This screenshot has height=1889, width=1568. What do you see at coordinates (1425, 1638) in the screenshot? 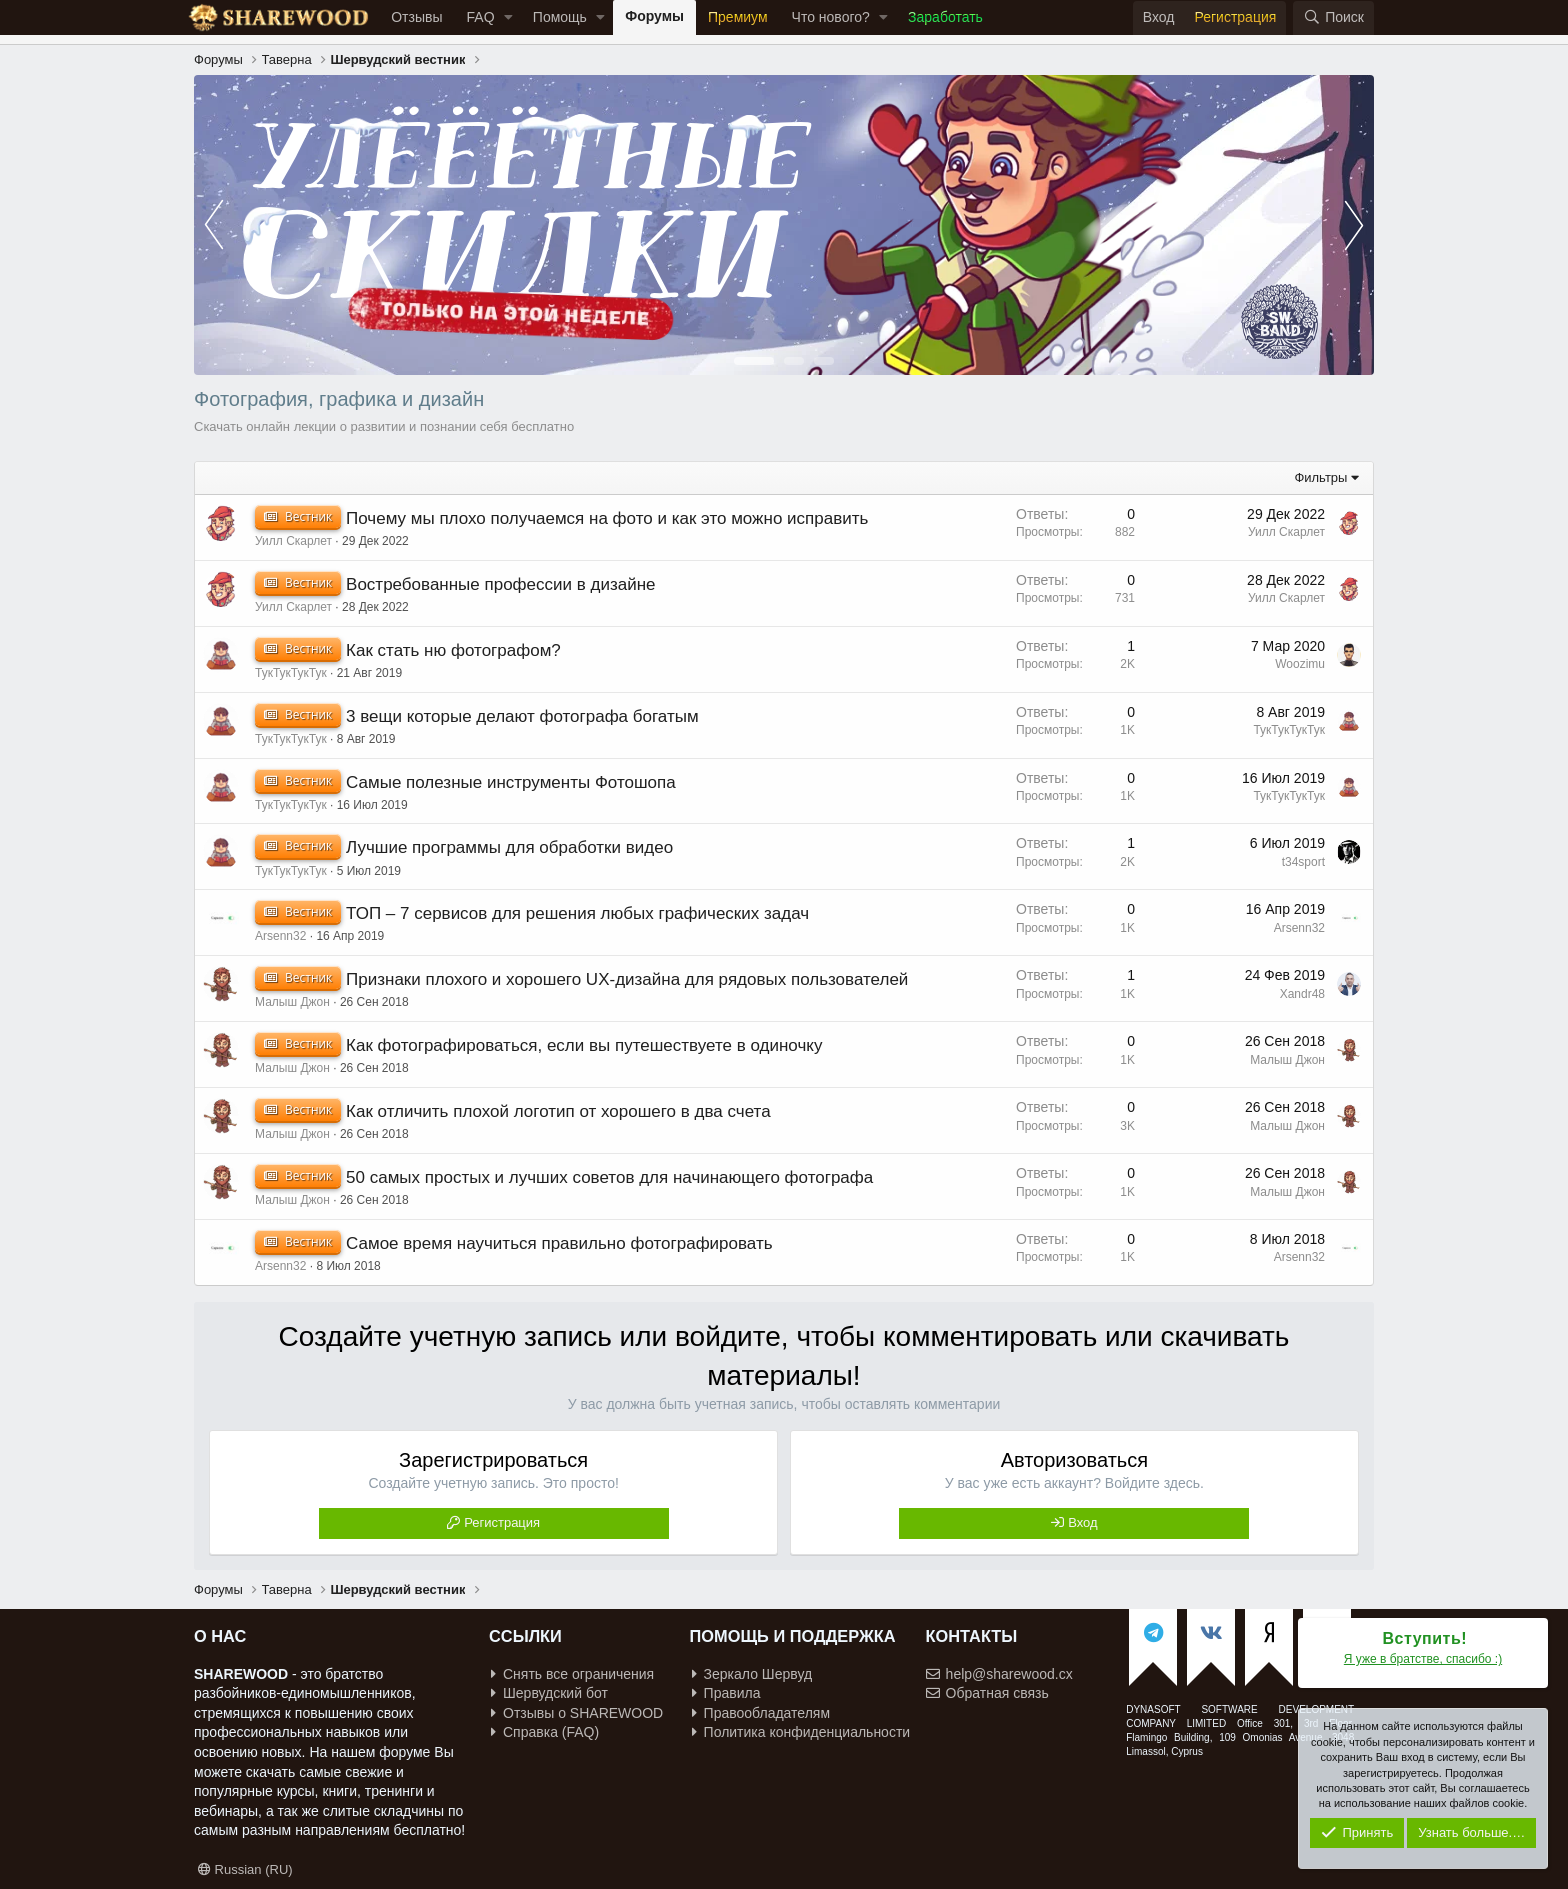
I see `Вступить!` at bounding box center [1425, 1638].